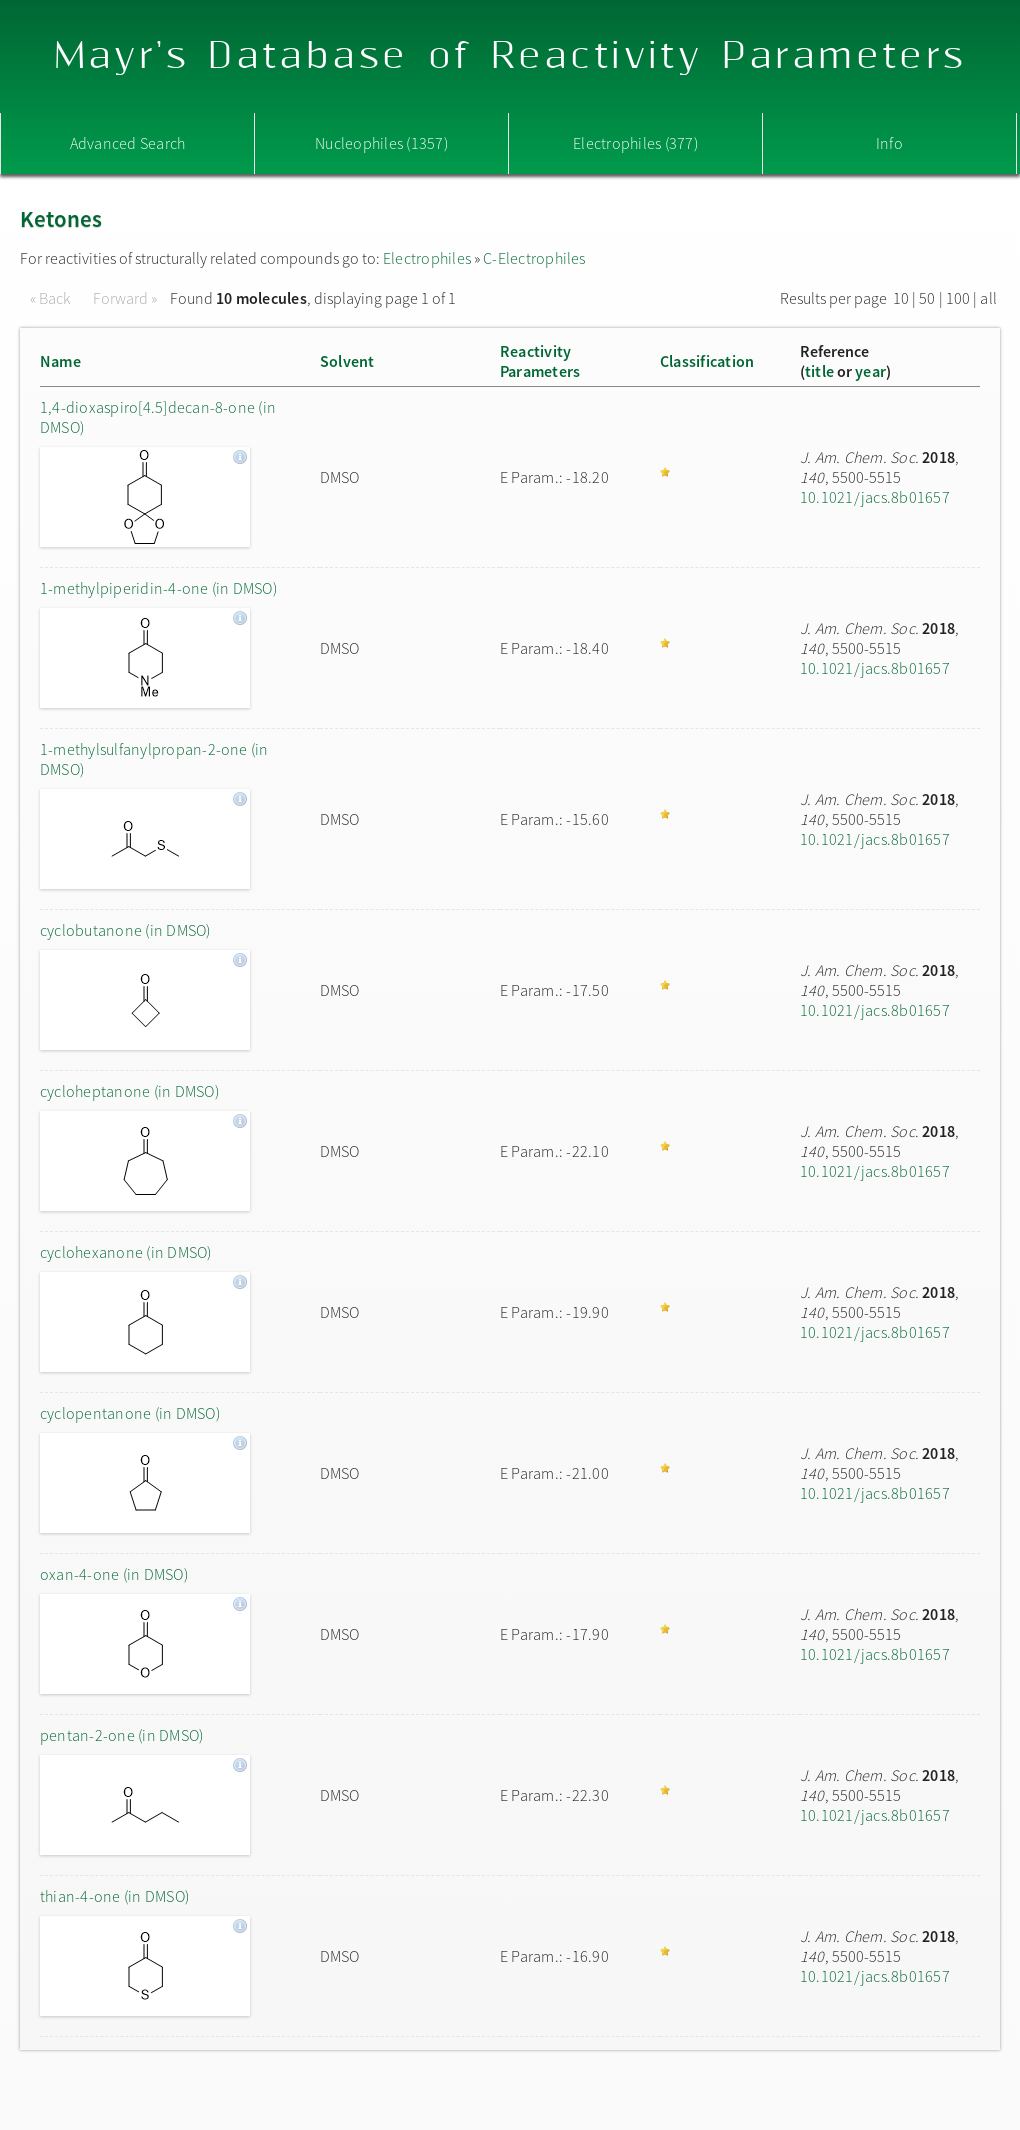 The image size is (1020, 2130). What do you see at coordinates (121, 1735) in the screenshot?
I see `pentan-2-one (in DMSO)` at bounding box center [121, 1735].